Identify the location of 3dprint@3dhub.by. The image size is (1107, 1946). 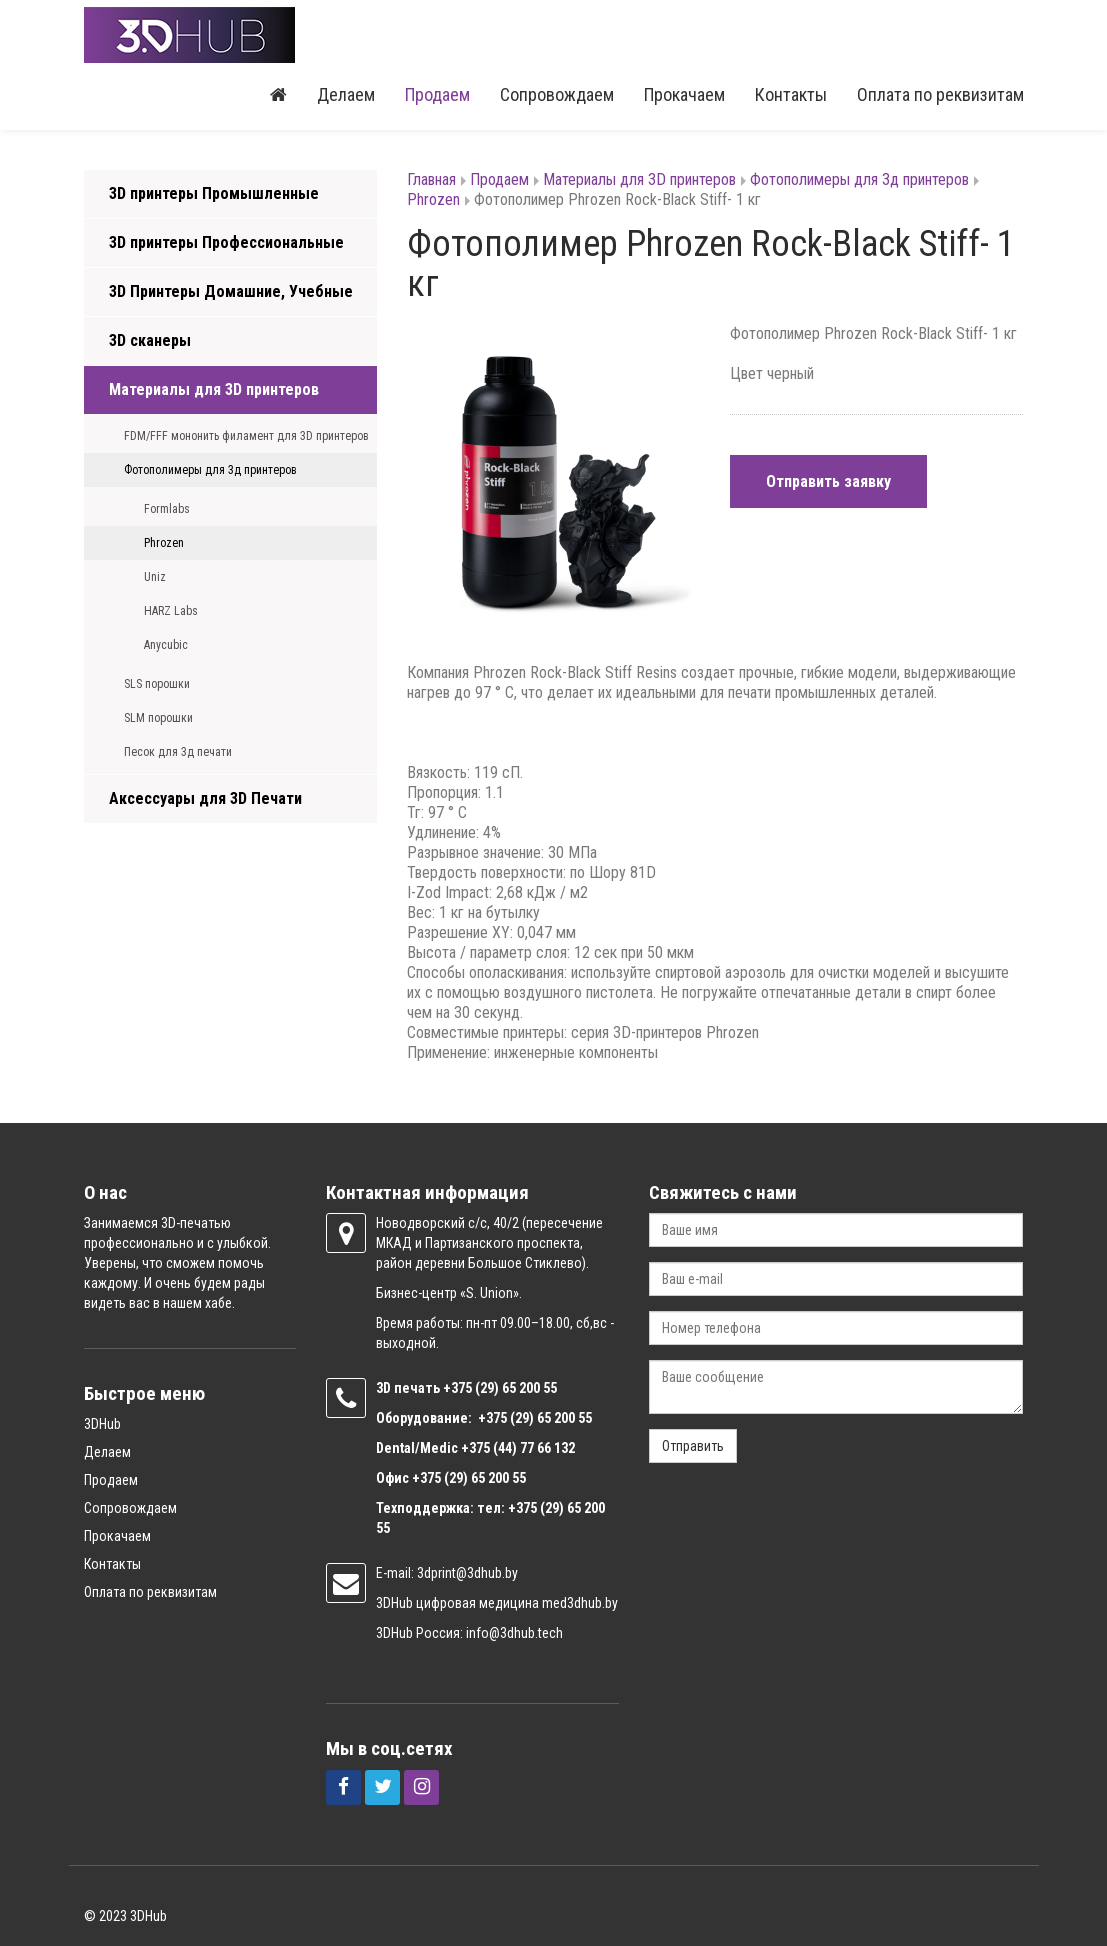
(467, 1573).